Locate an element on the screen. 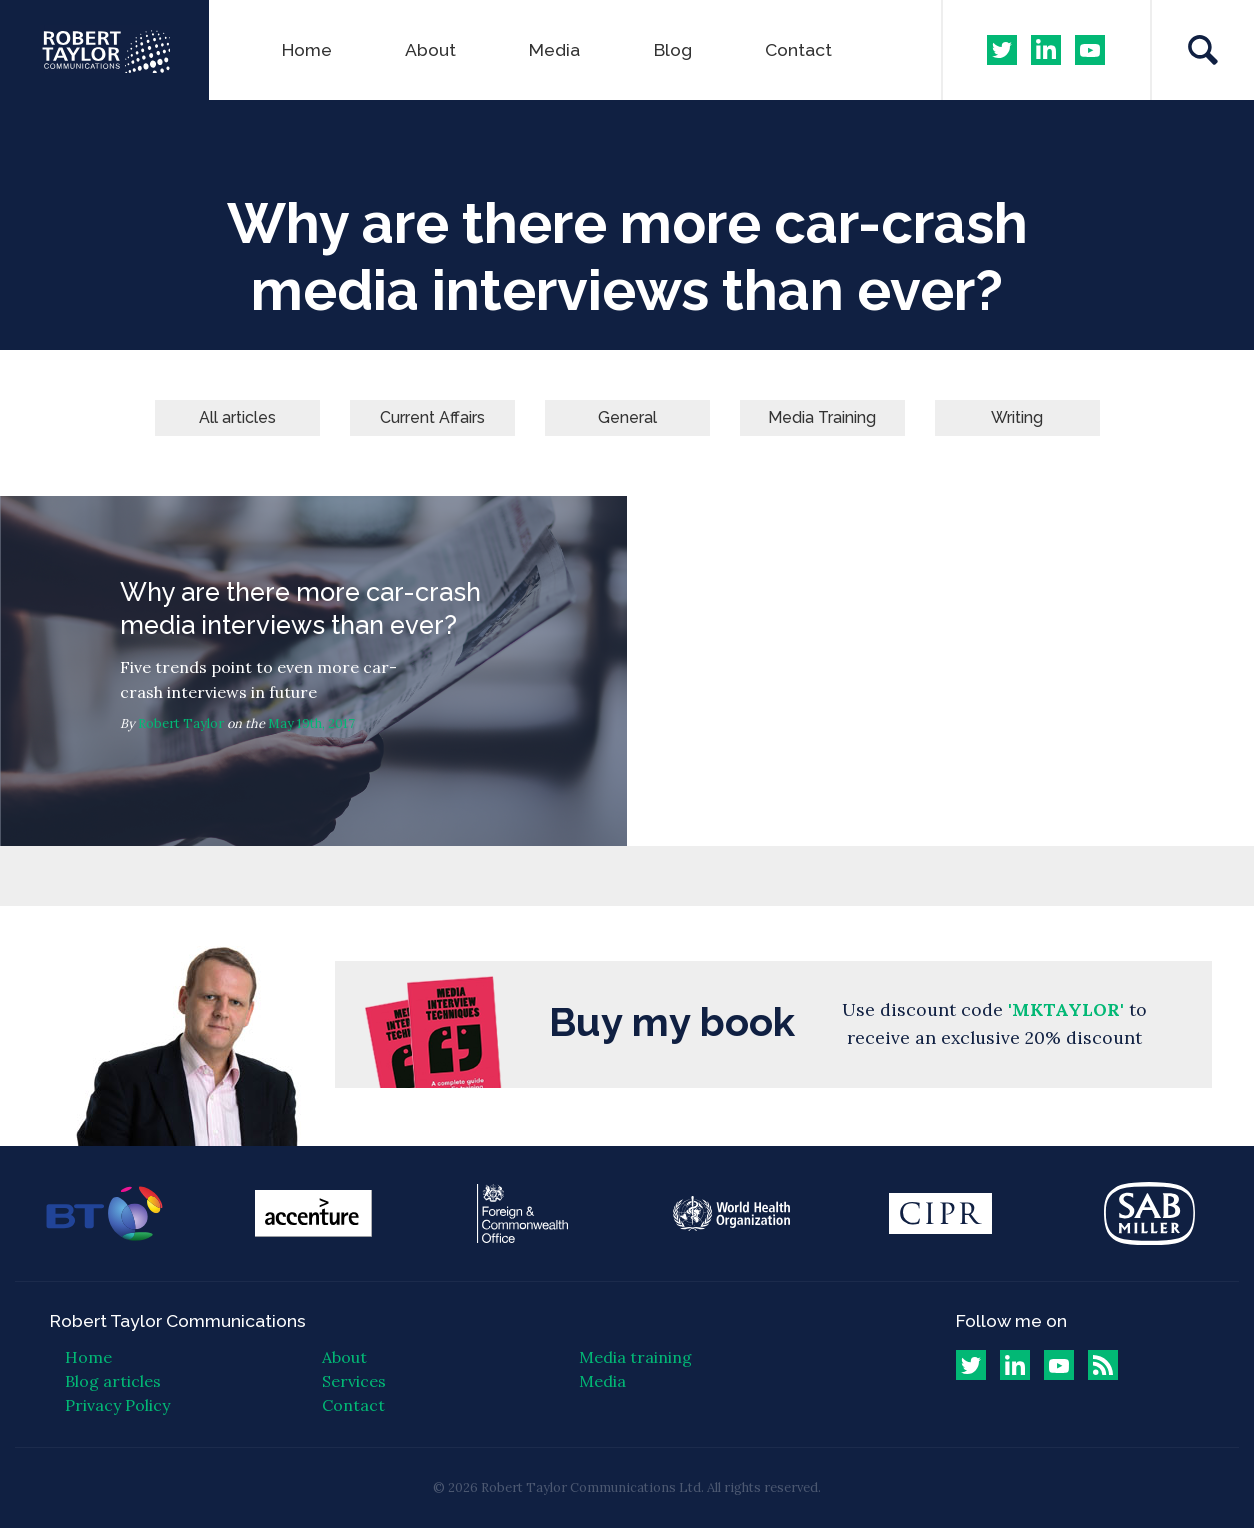 This screenshot has width=1254, height=1528. About is located at coordinates (430, 49).